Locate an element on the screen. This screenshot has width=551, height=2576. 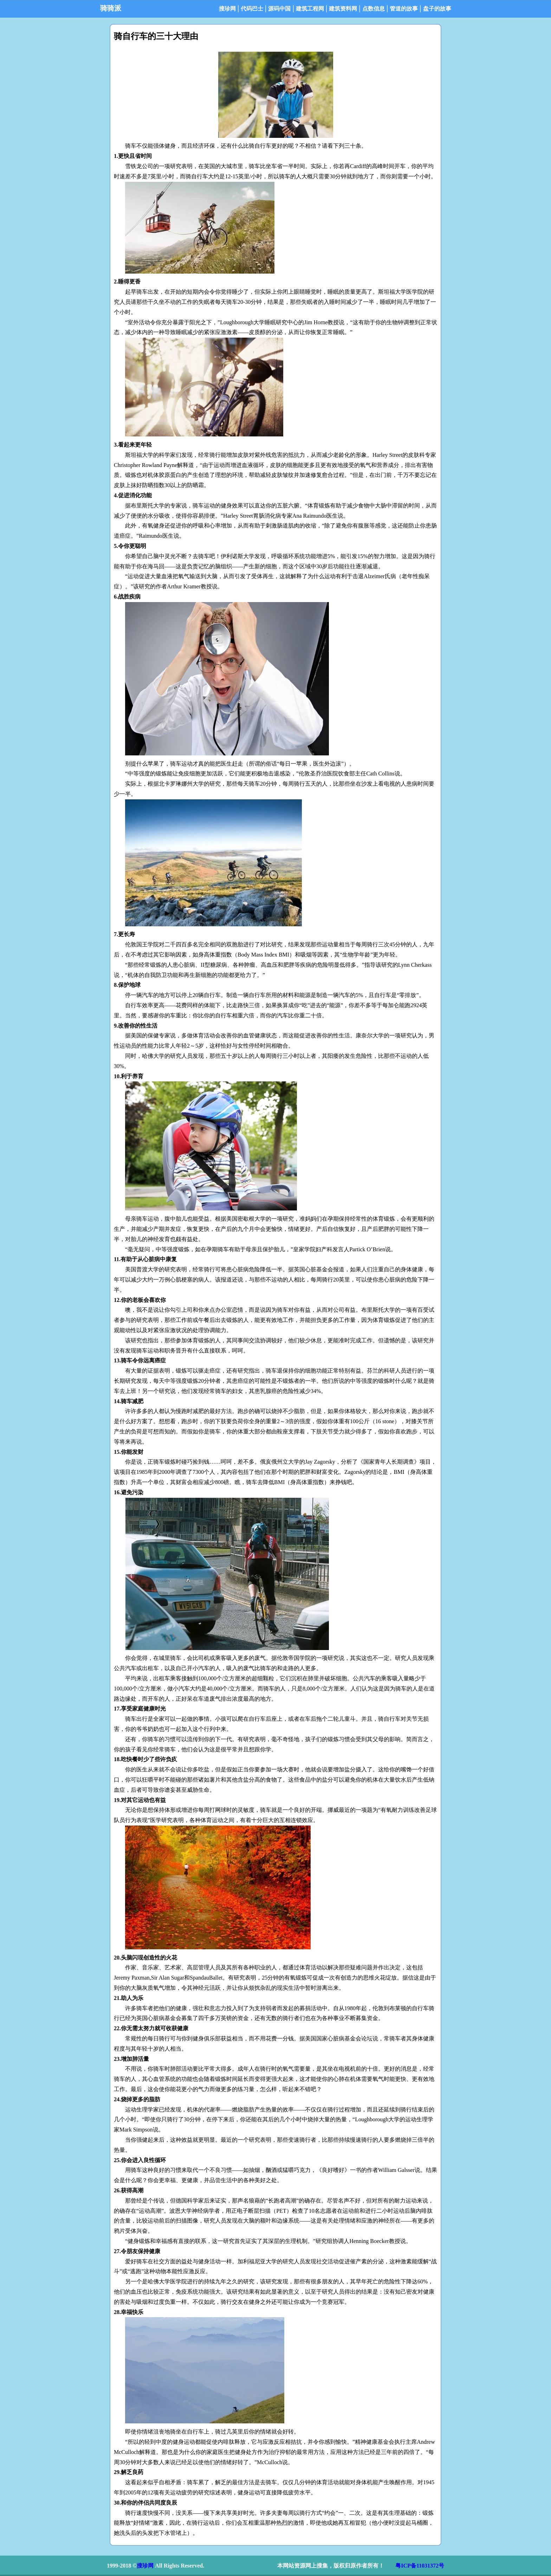
搜珍网 is located at coordinates (227, 9).